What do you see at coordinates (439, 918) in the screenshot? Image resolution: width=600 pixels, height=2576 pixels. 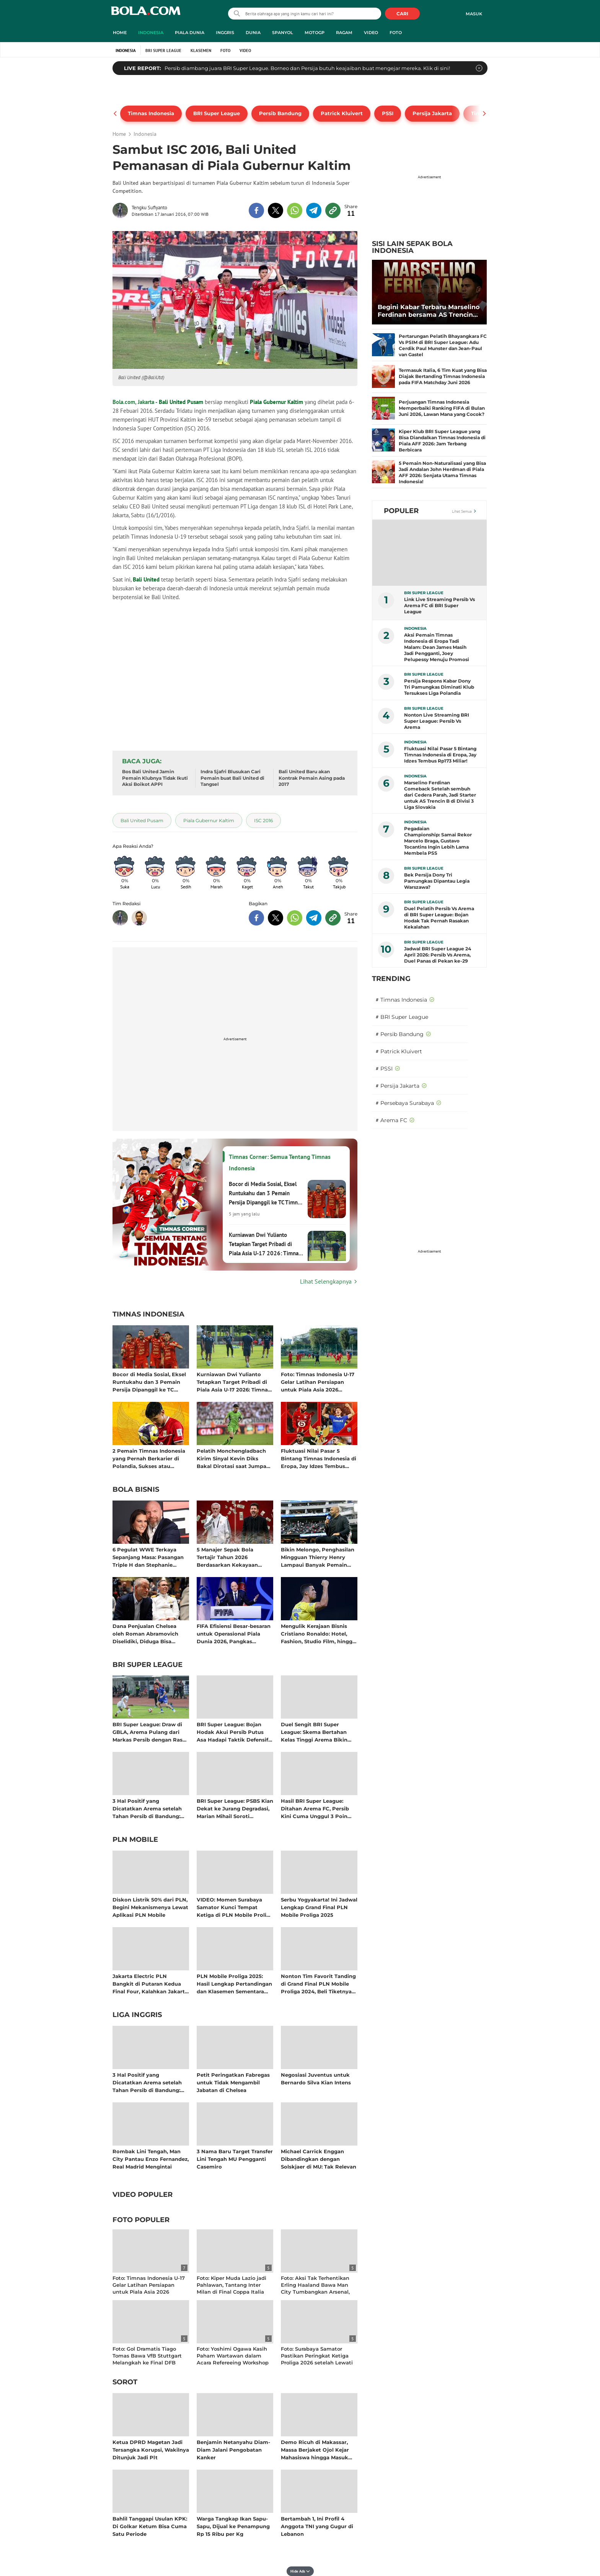 I see `Duel Pelatih Persib Vs Arema di BRI Super League: Bojan Hodak Tak Pernah Rasakan Kekalahan` at bounding box center [439, 918].